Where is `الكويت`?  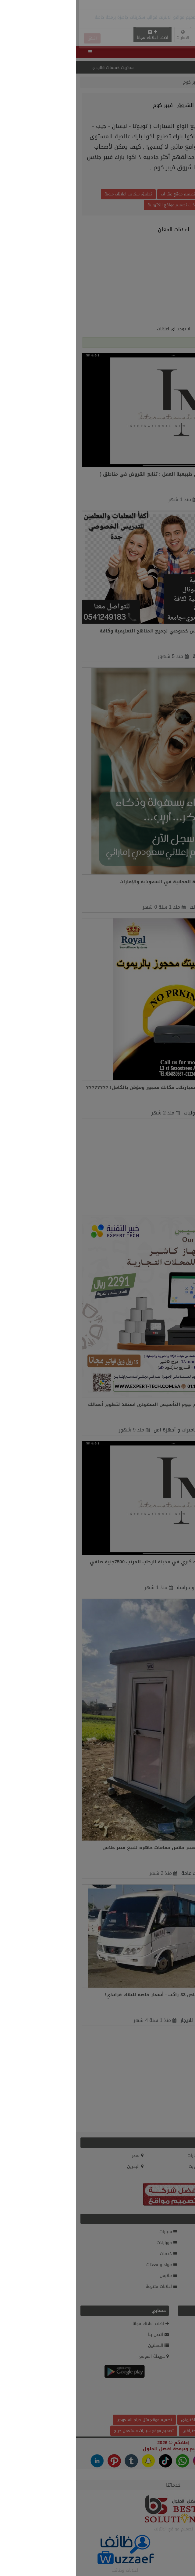
الكويت is located at coordinates (121, 2166).